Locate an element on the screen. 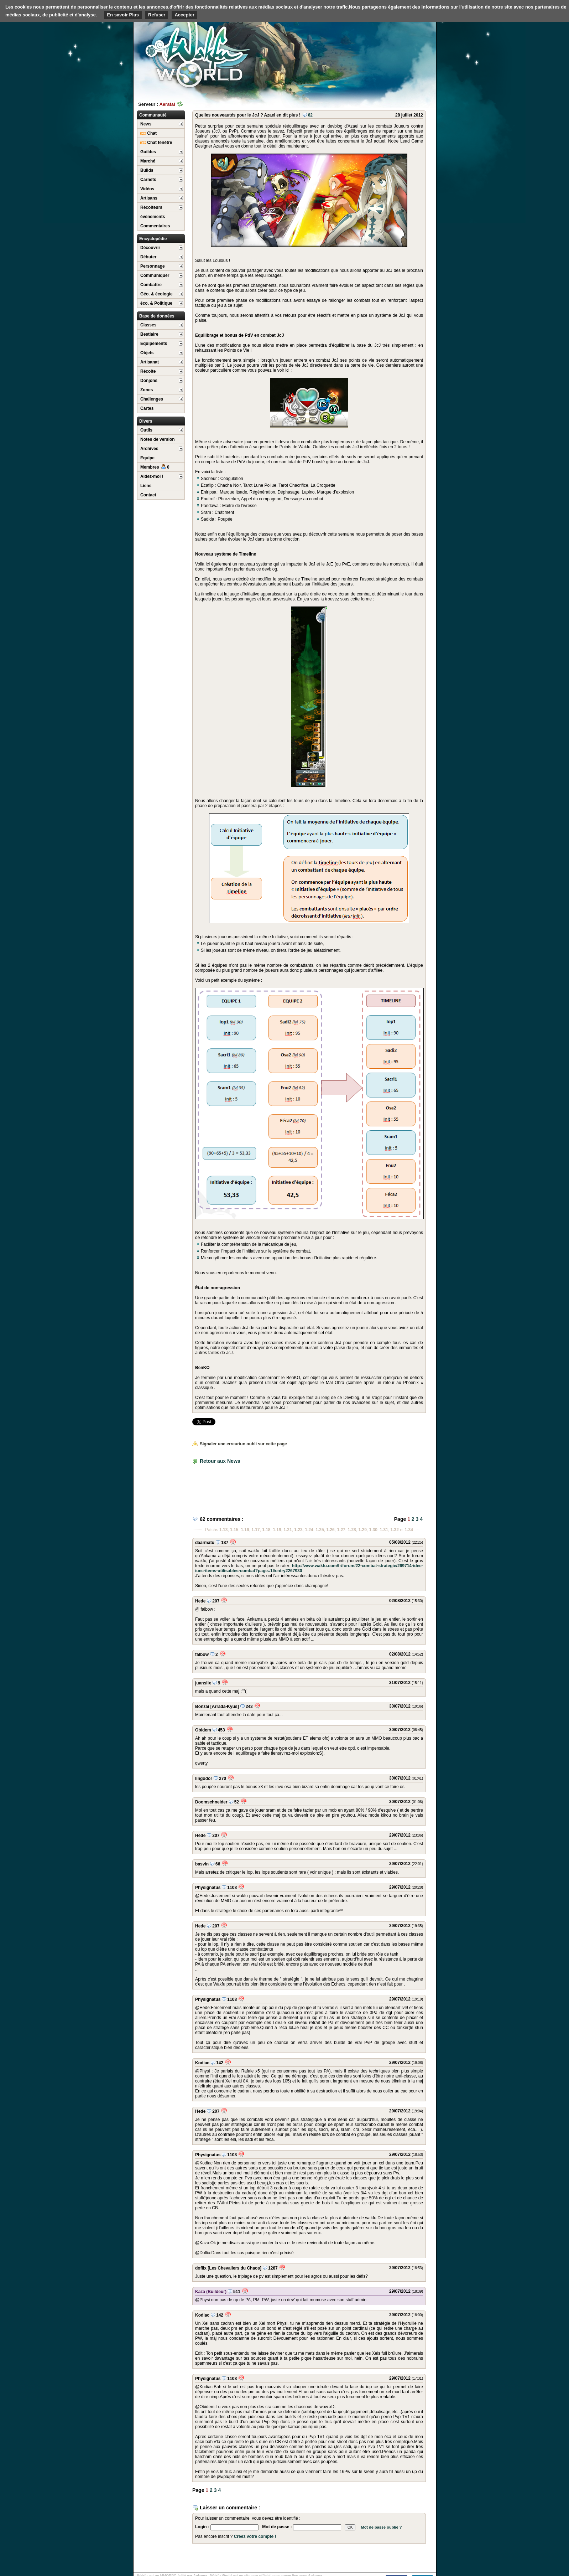 Image resolution: width=569 pixels, height=2576 pixels. Quelles nouveautés pour le JcJ ? Azael en dit plus ! is located at coordinates (248, 115).